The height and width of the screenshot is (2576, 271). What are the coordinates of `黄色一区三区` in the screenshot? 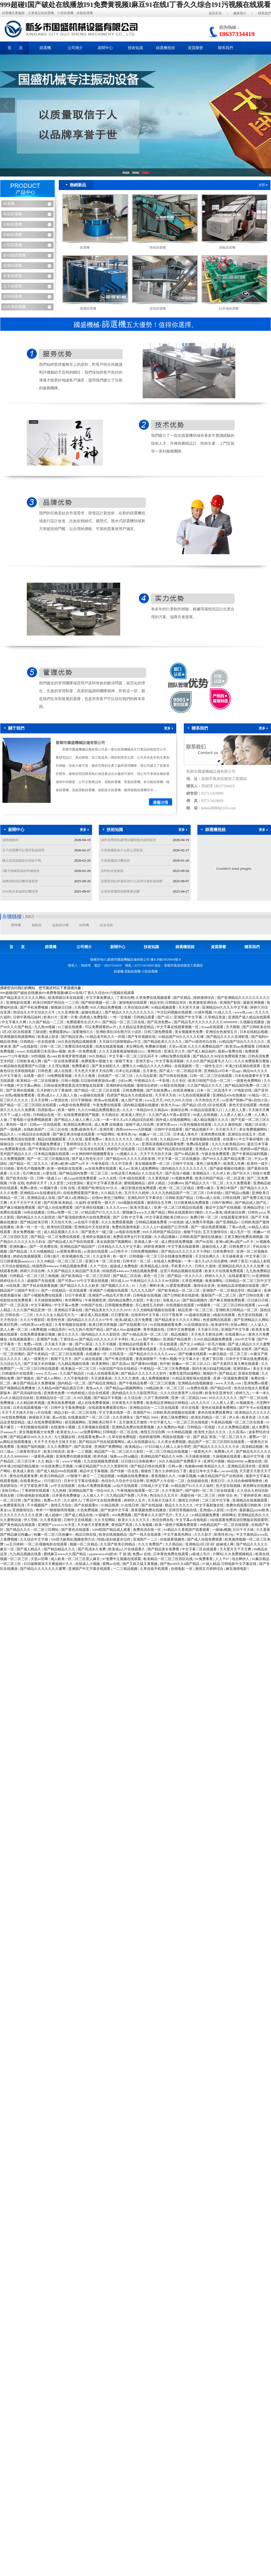 It's located at (154, 1276).